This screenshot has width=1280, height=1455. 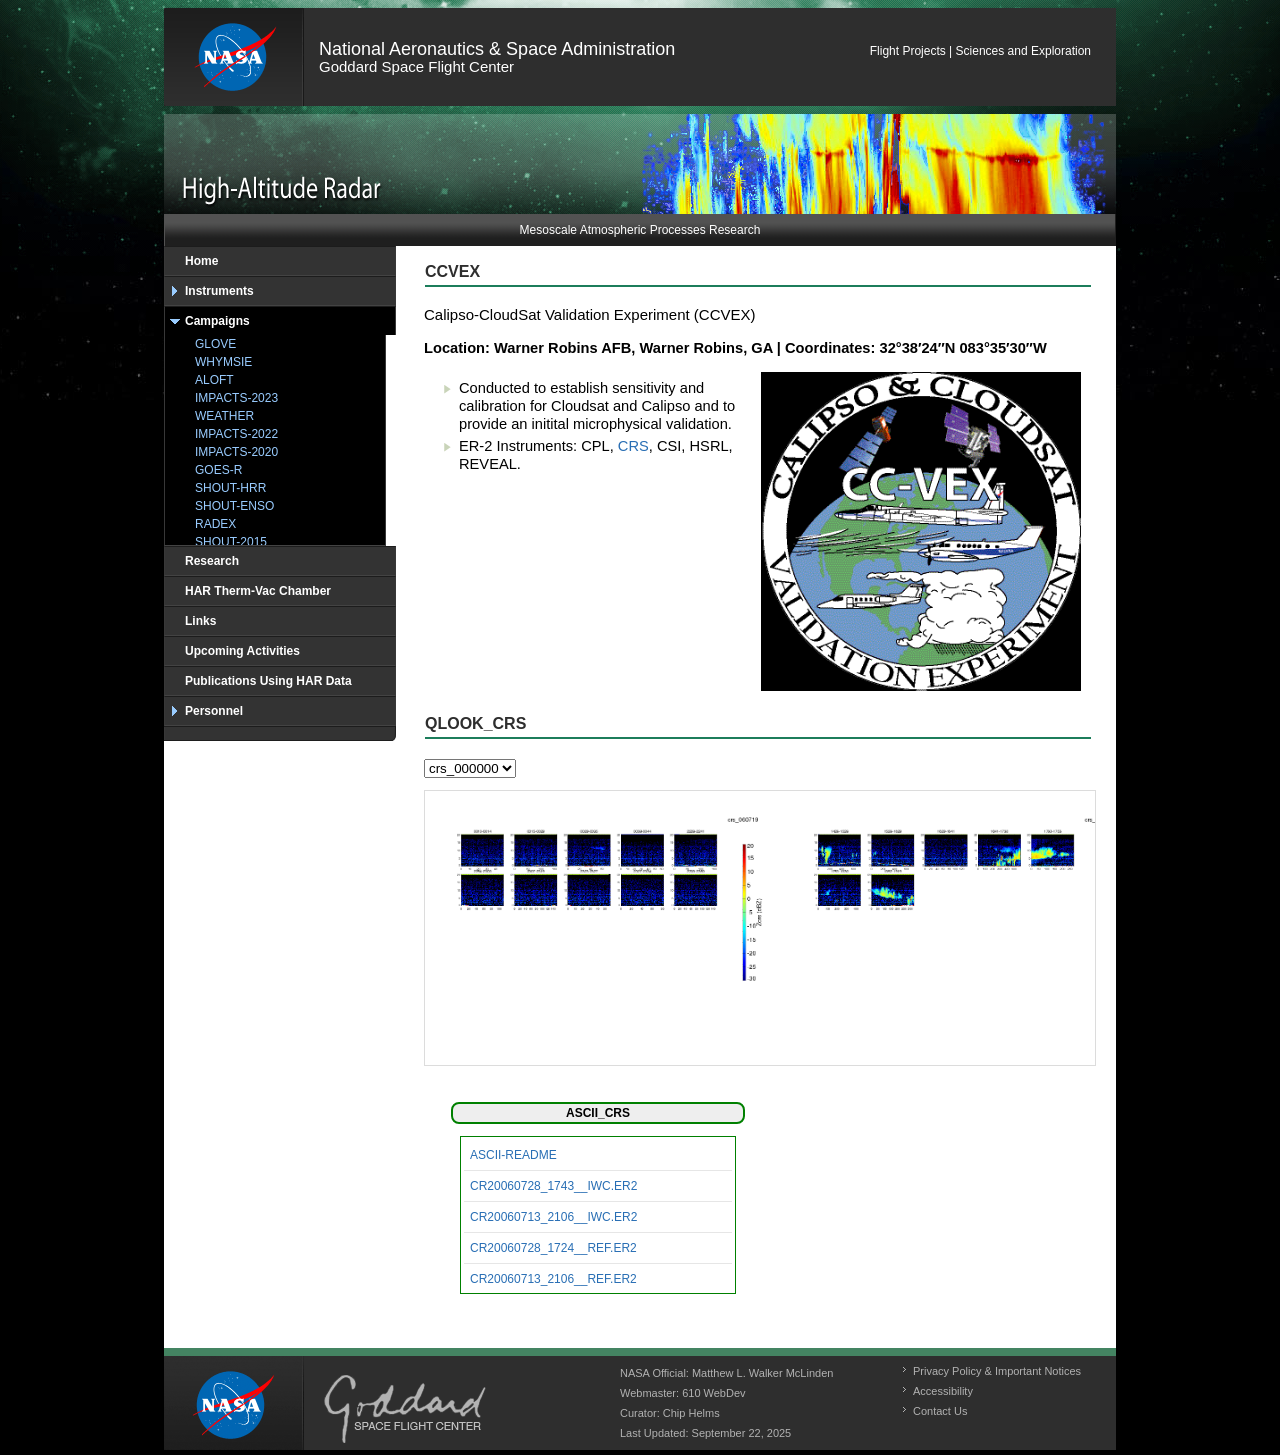 I want to click on CR20060713_2106__IWC.ER2, so click(x=553, y=1217).